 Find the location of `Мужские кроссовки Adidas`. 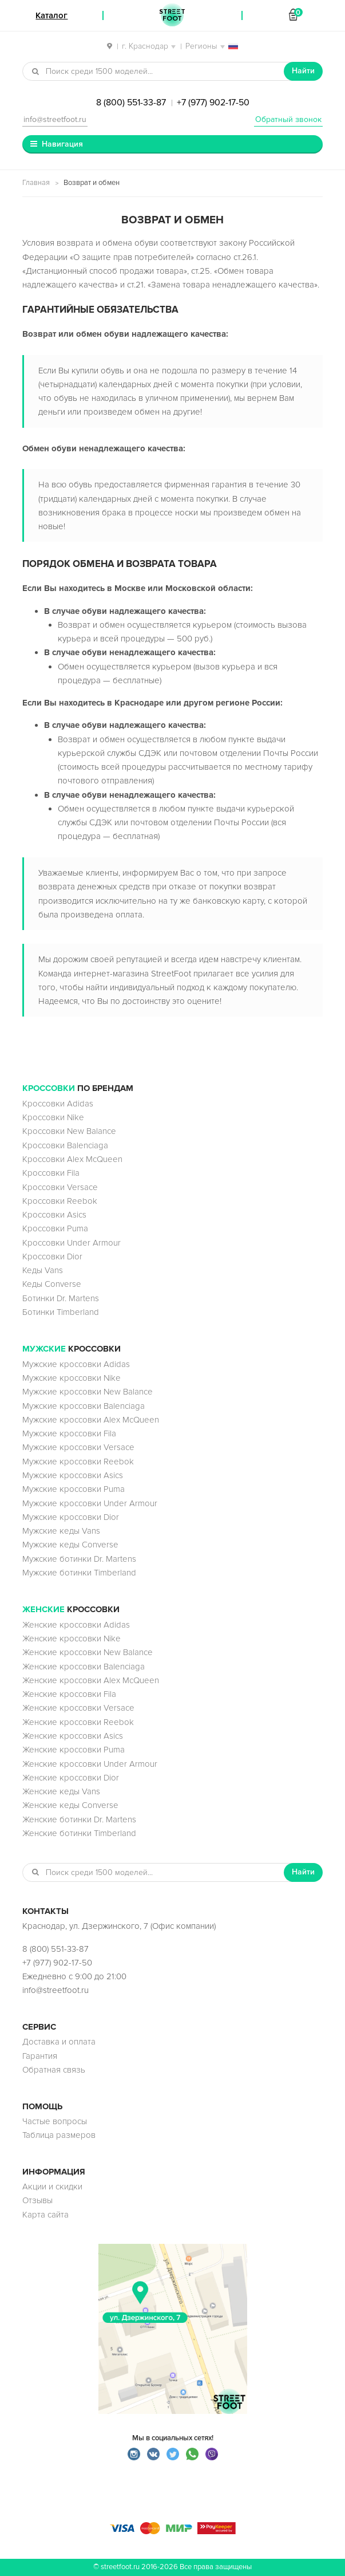

Мужские кроссовки Adidas is located at coordinates (76, 1364).